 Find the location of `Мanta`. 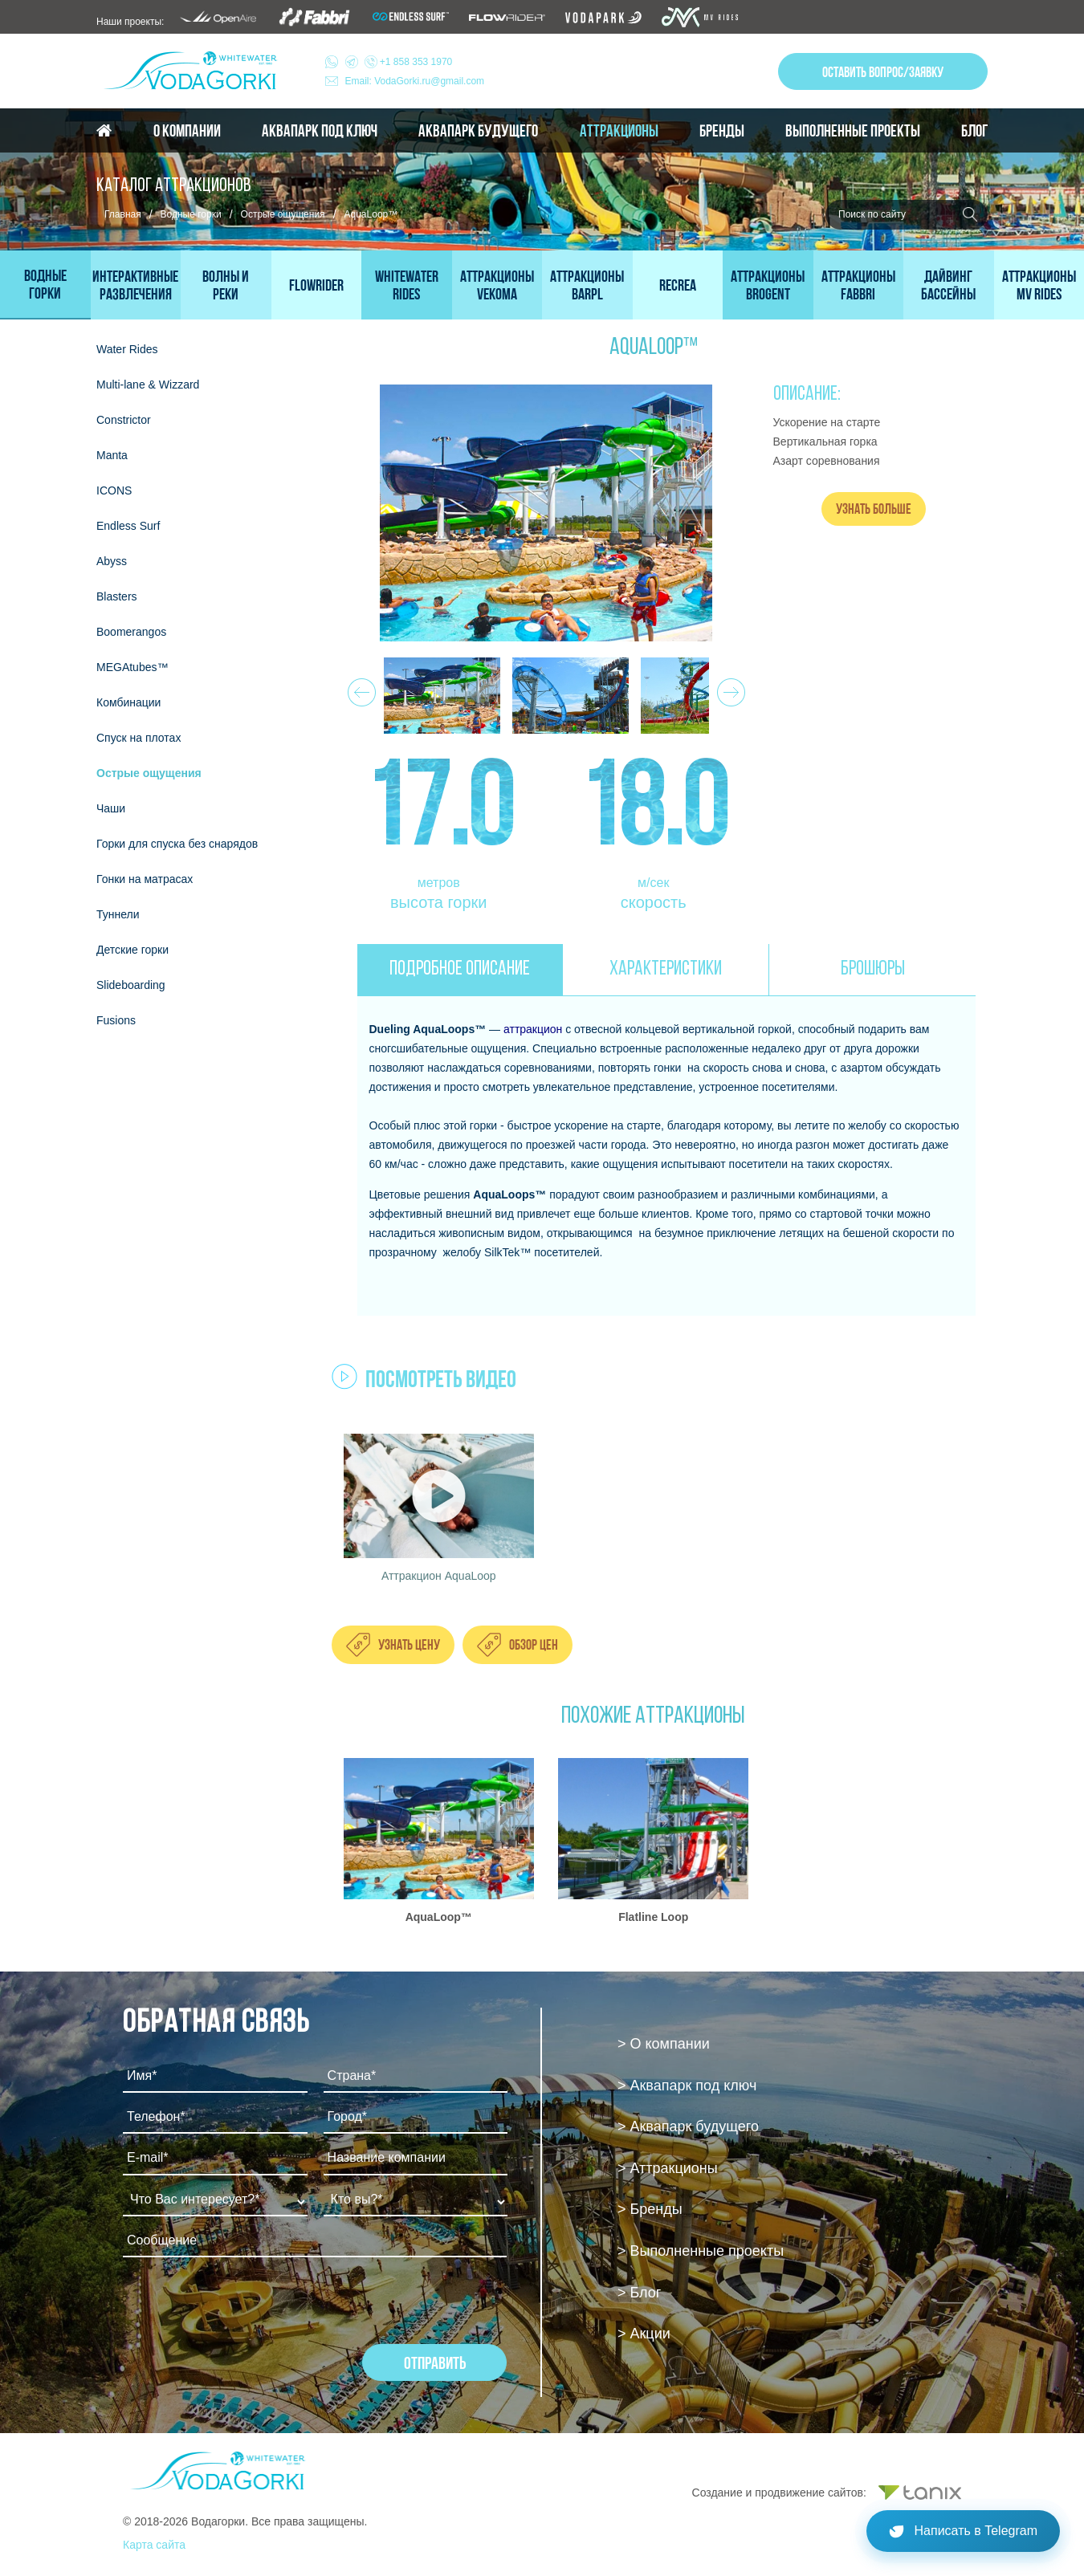

Мanta is located at coordinates (112, 455).